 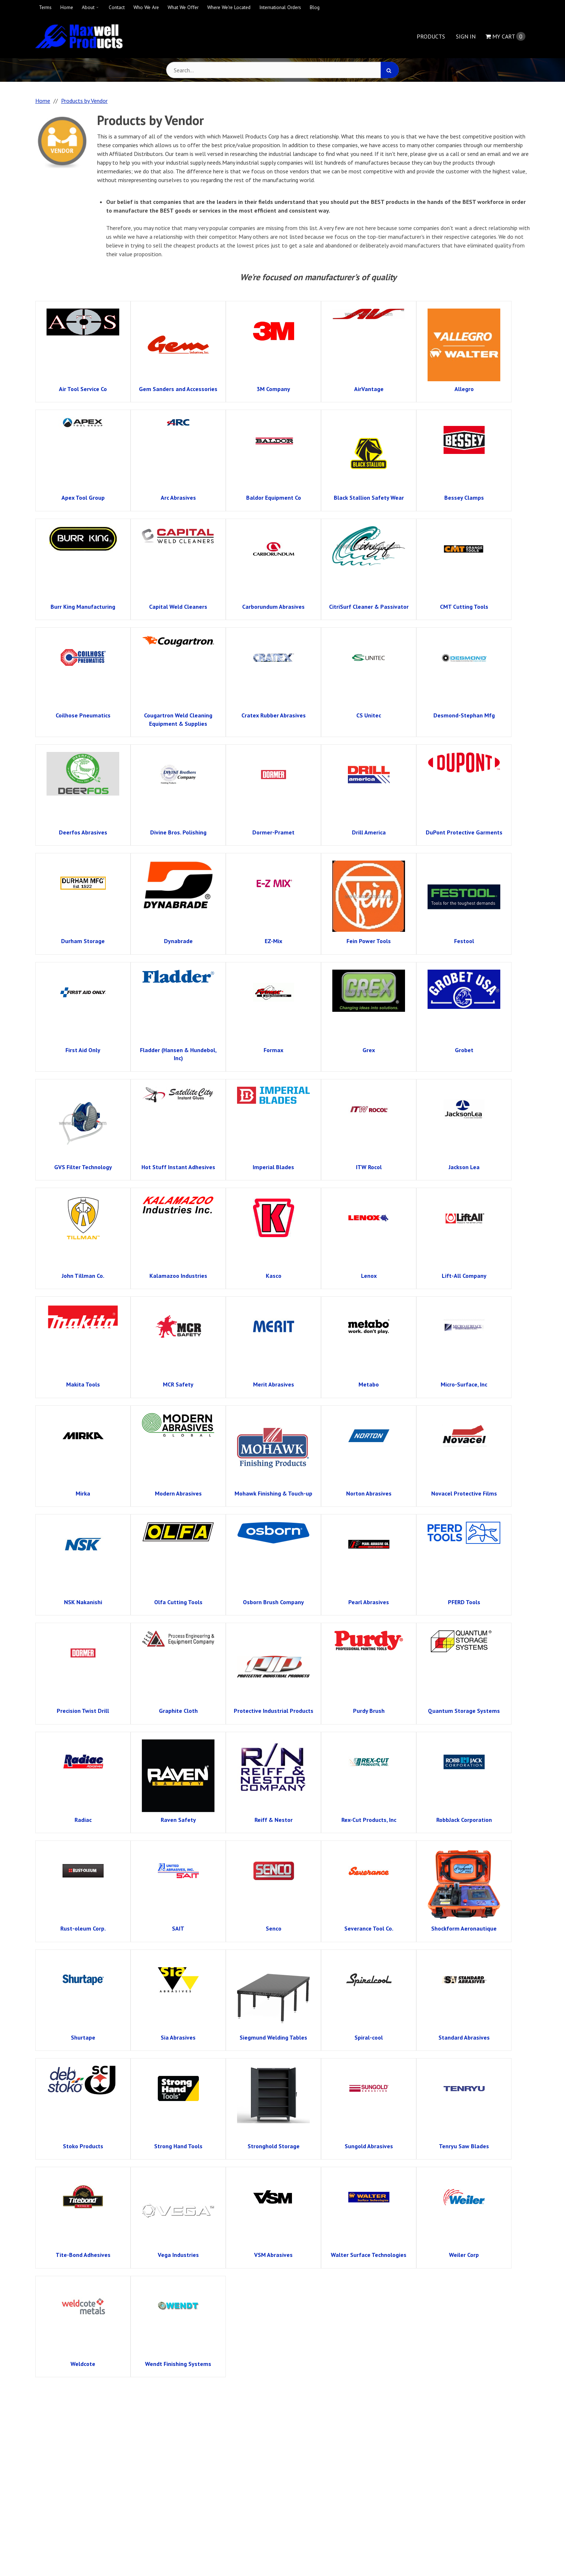 I want to click on Quantum Storage Systems, so click(x=464, y=1711).